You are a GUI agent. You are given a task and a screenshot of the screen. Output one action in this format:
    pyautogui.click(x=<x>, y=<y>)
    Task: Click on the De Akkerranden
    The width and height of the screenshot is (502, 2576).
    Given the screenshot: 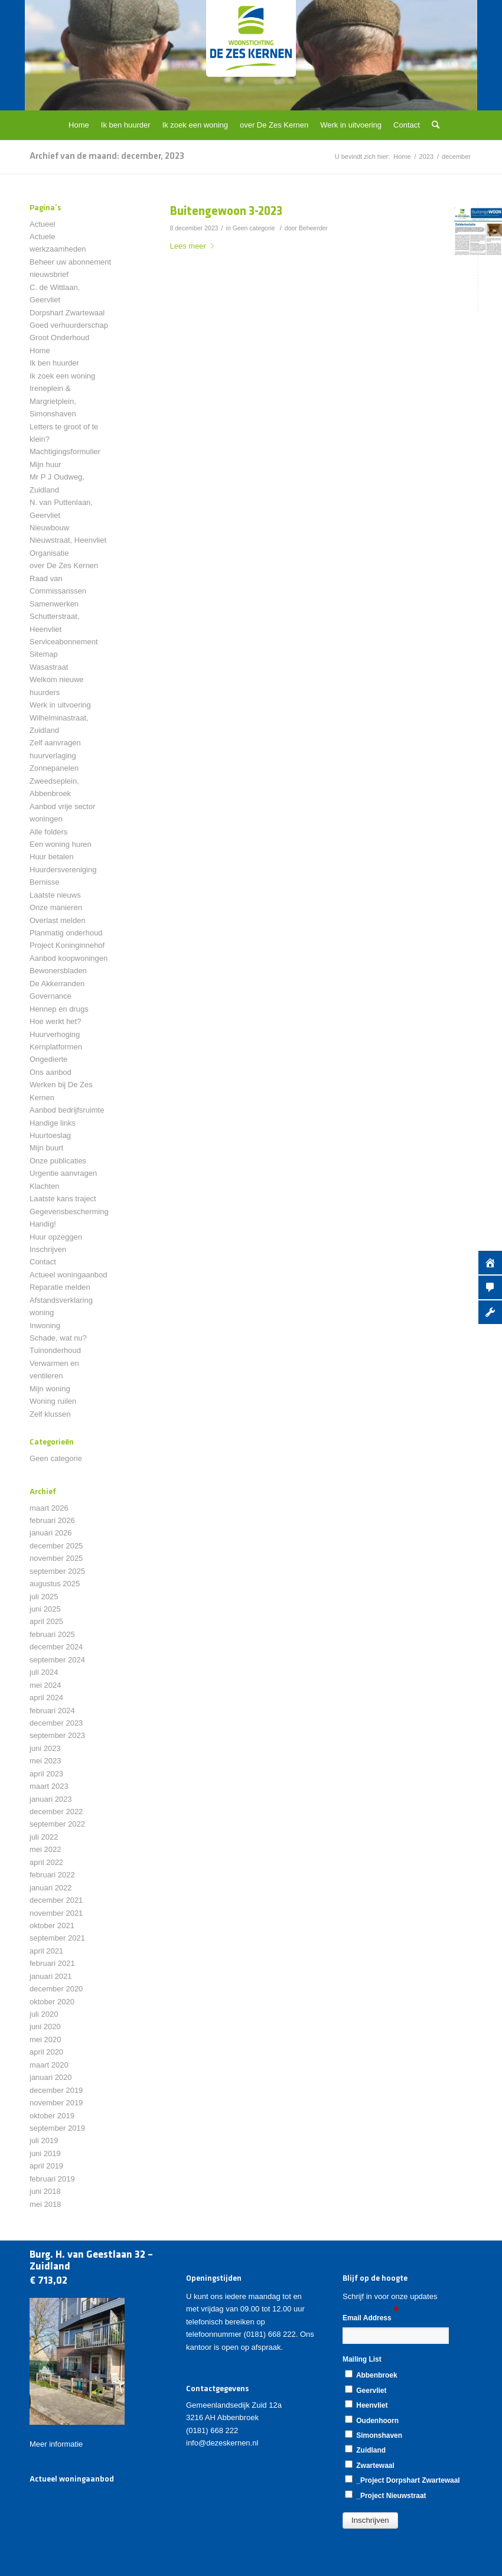 What is the action you would take?
    pyautogui.click(x=57, y=983)
    